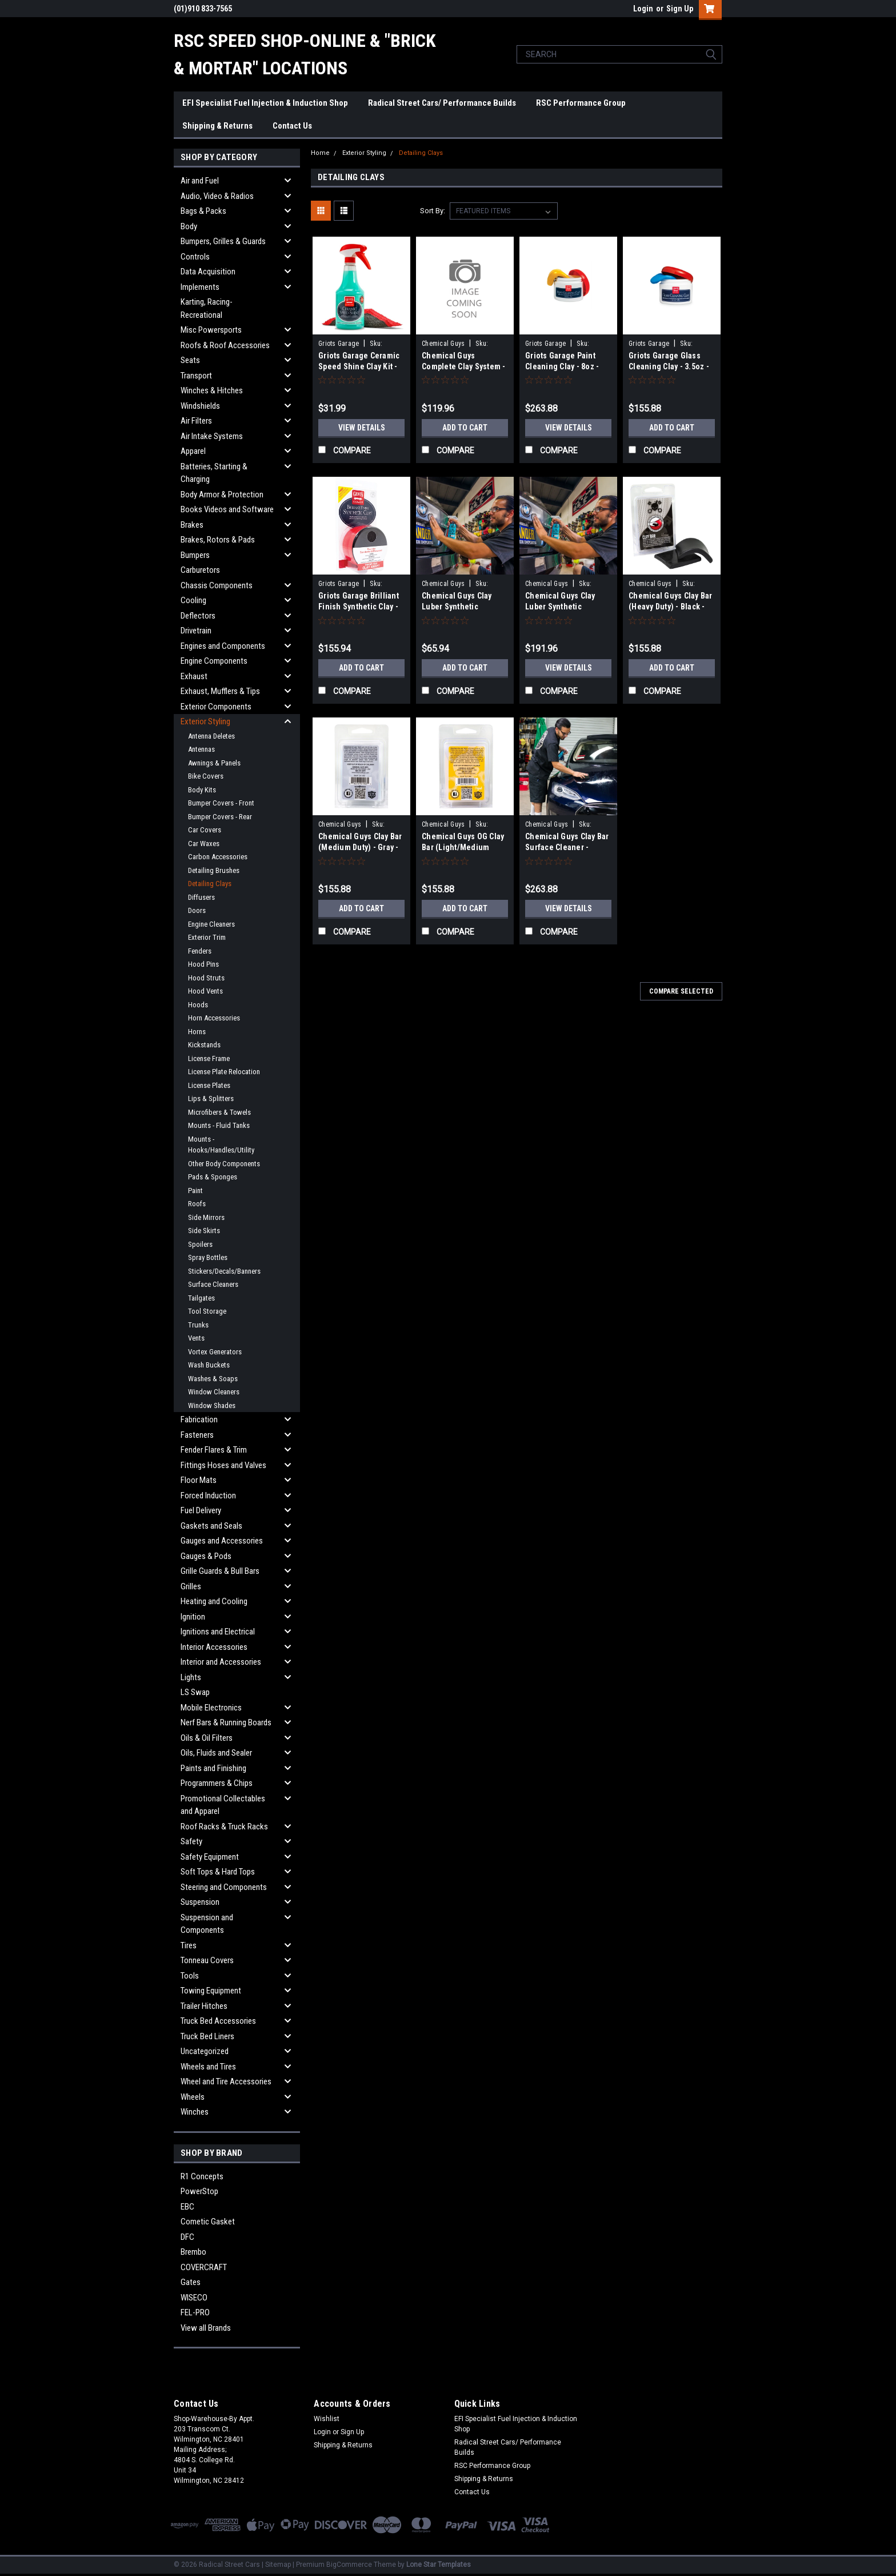 The image size is (896, 2576). I want to click on Chemical Guys, so click(443, 344).